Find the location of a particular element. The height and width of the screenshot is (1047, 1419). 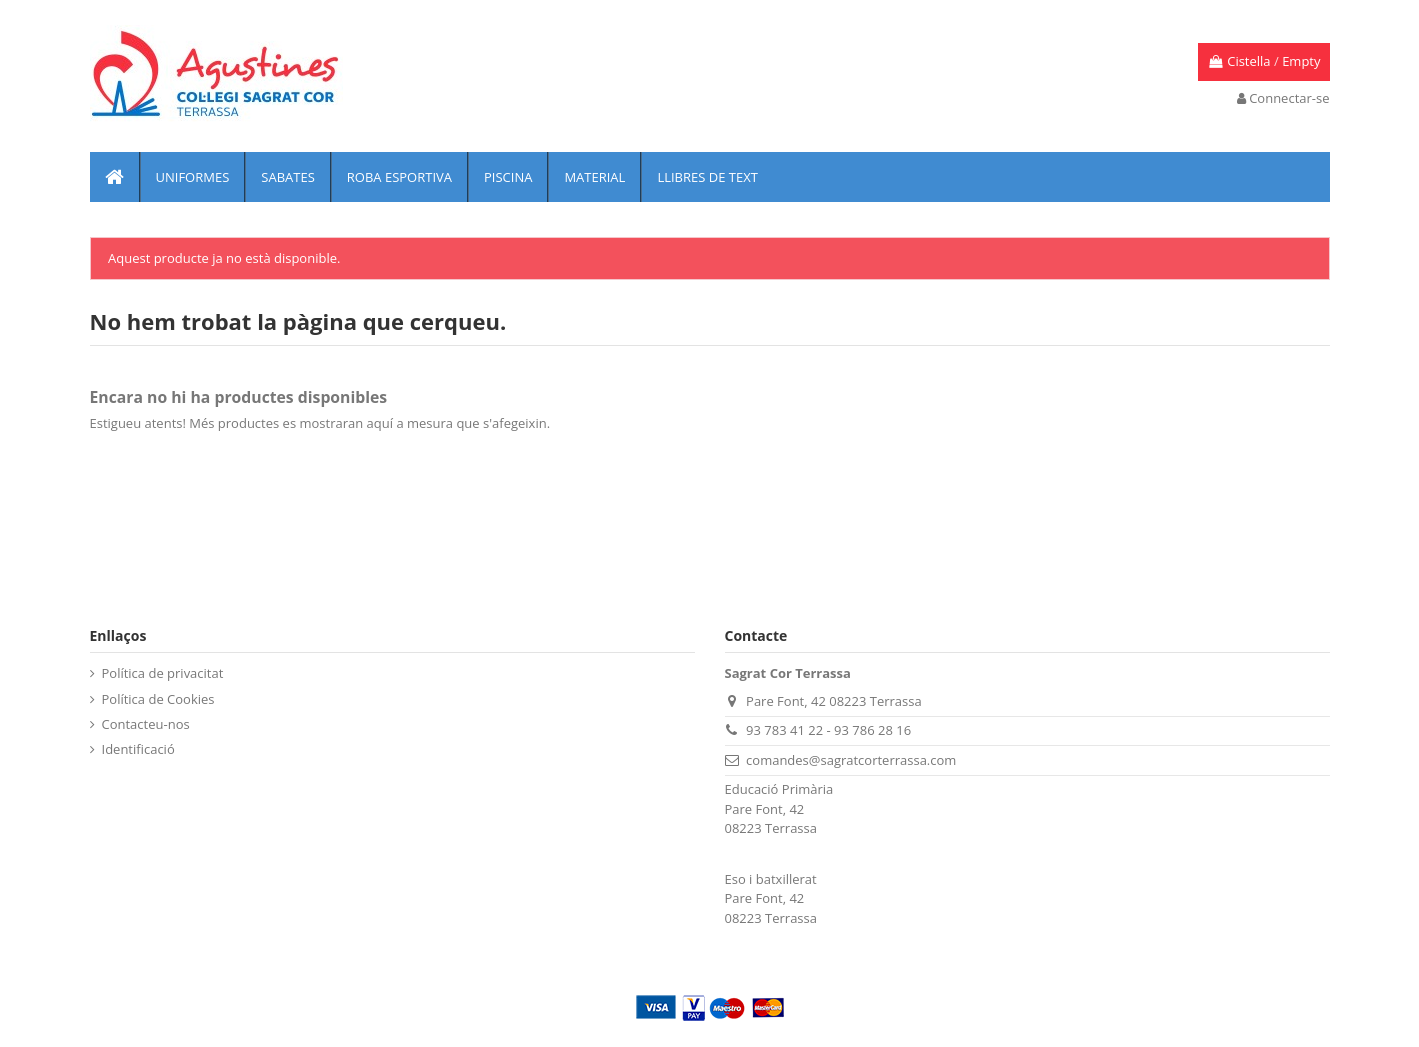

93 783 41 22 - 93 786 28 16 is located at coordinates (828, 730).